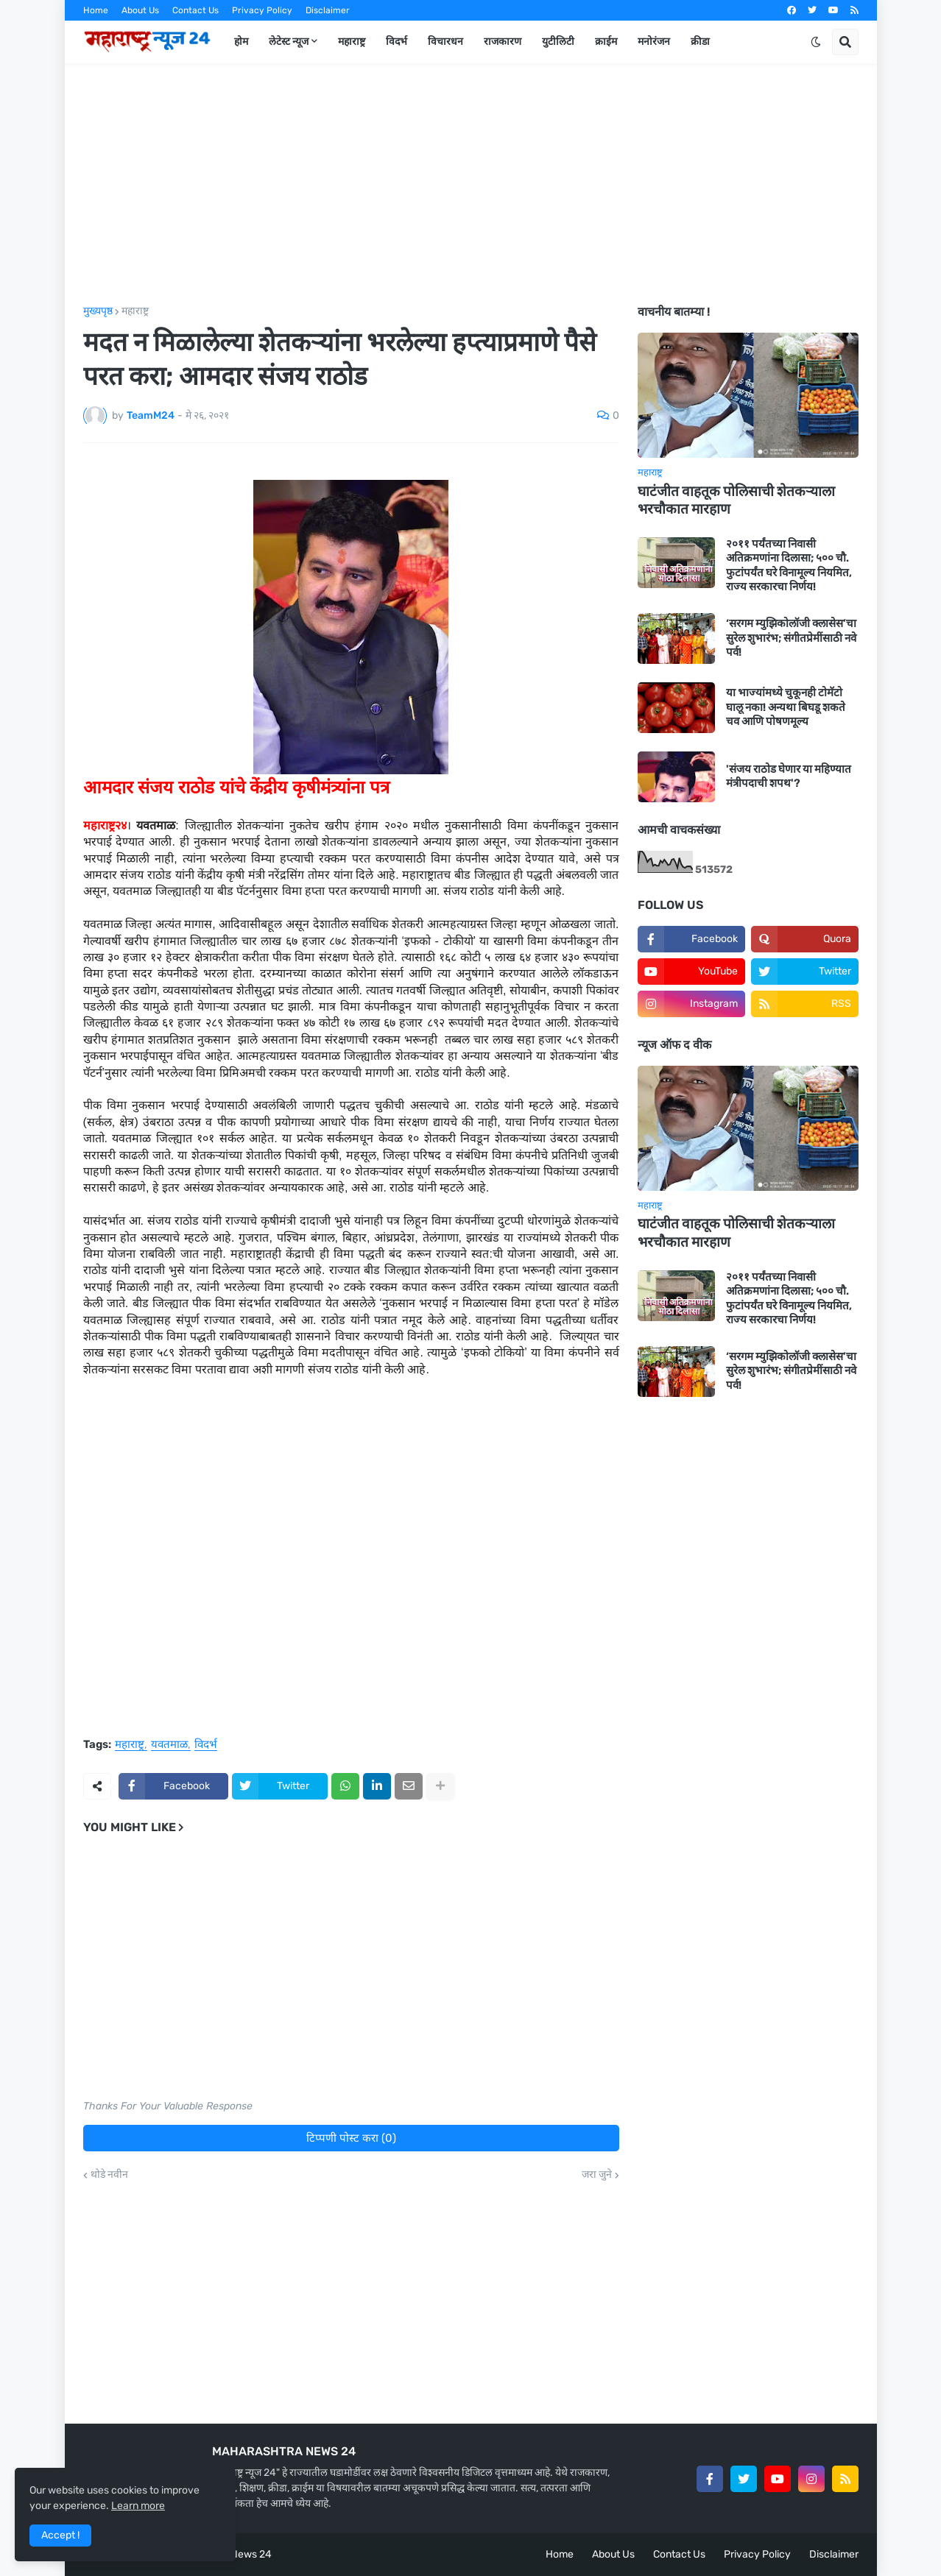 The height and width of the screenshot is (2576, 941). I want to click on युटीलिटी [menuitem], so click(558, 41).